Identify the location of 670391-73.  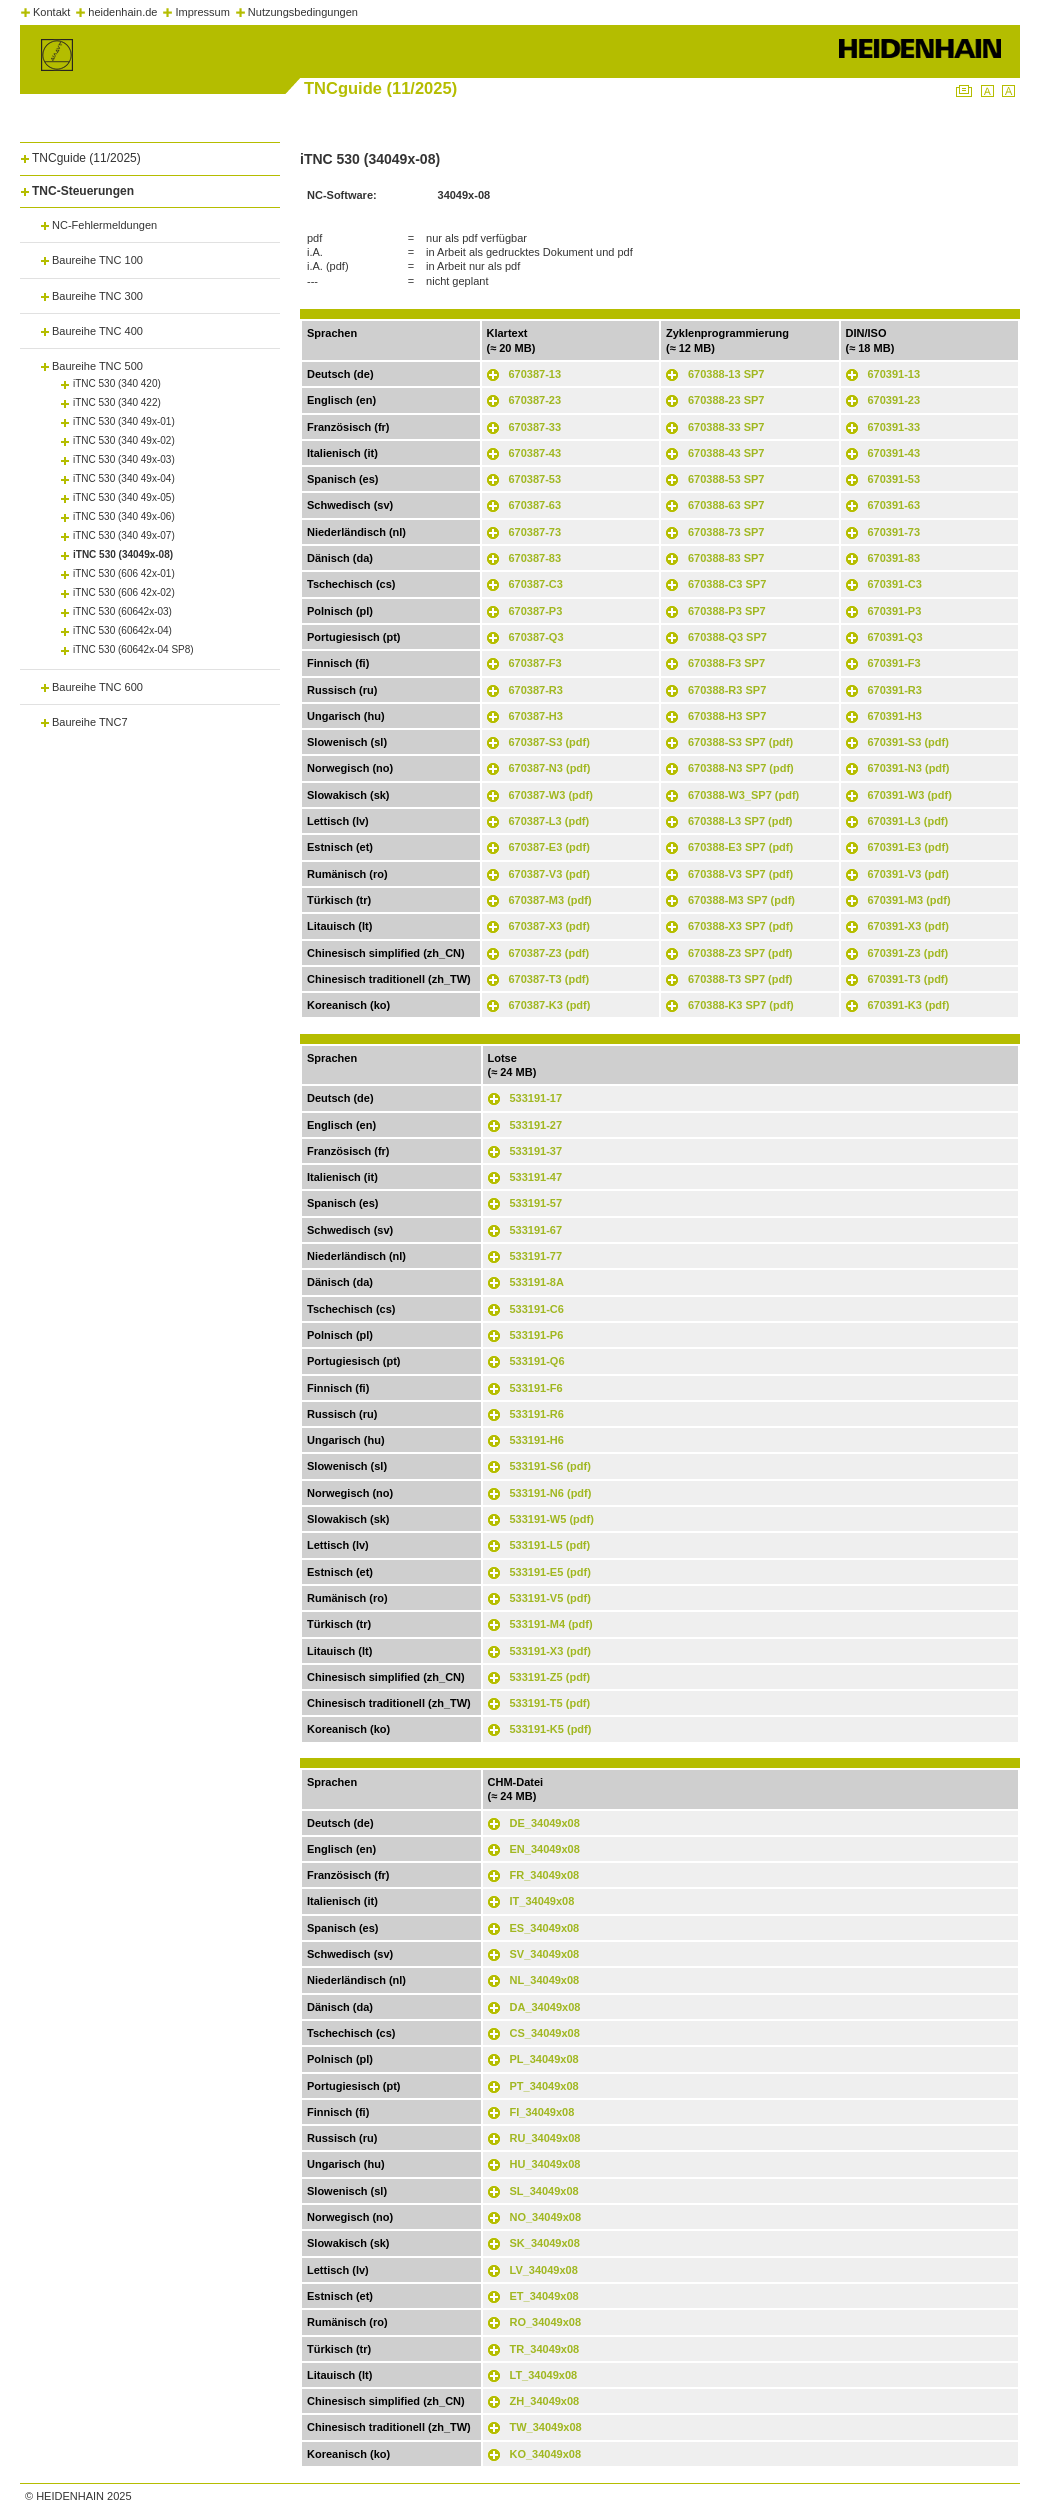
(894, 532).